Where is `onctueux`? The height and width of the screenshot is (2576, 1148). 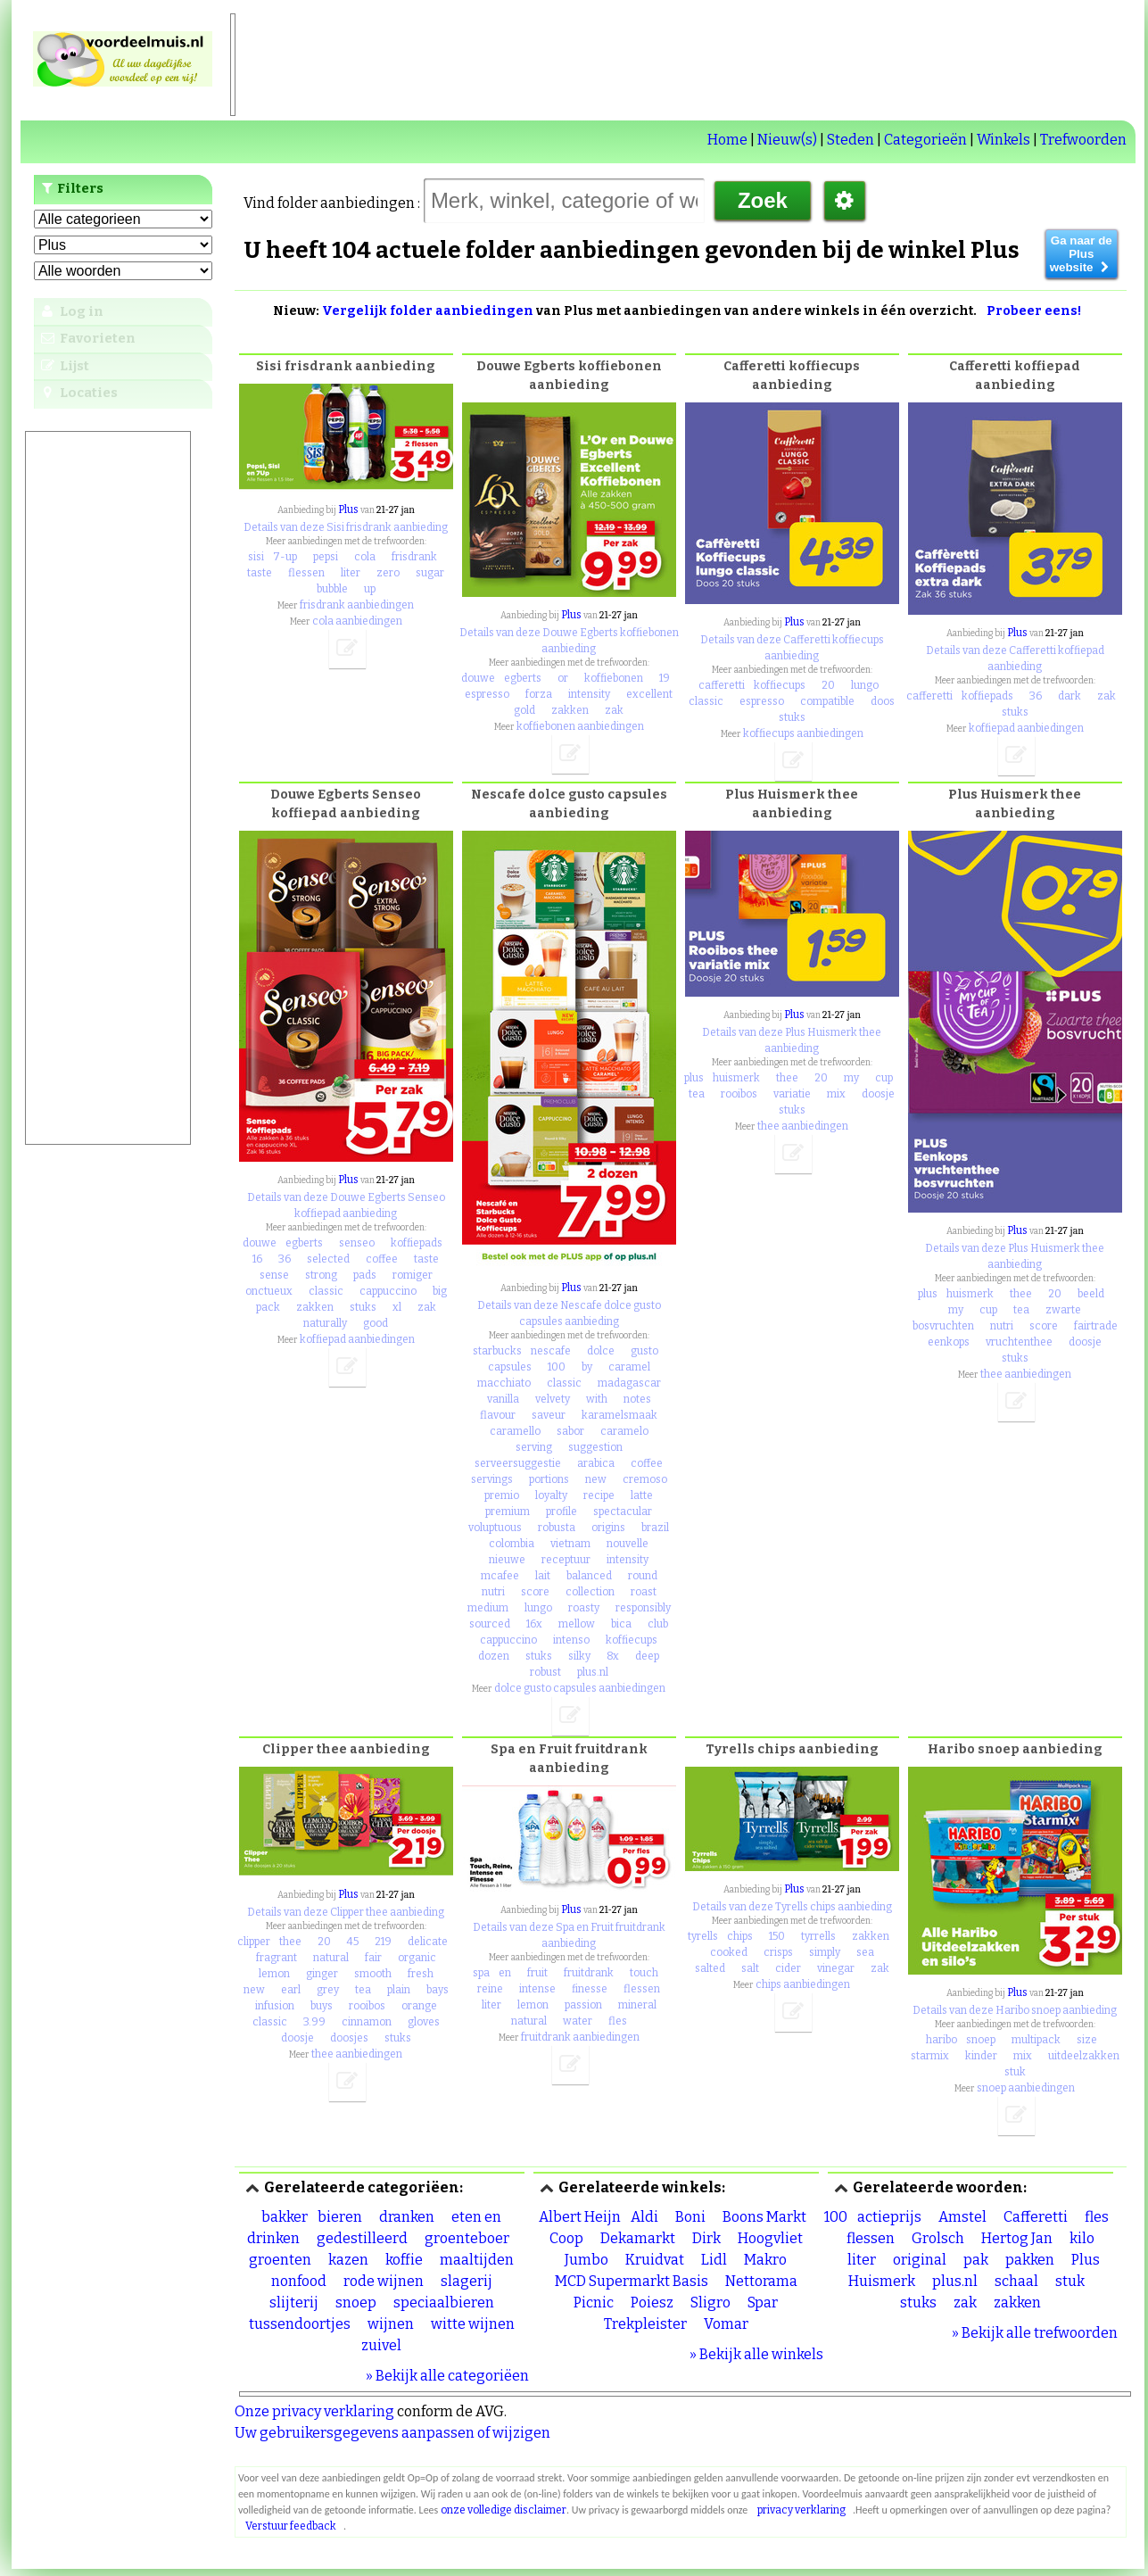 onctueux is located at coordinates (269, 1291).